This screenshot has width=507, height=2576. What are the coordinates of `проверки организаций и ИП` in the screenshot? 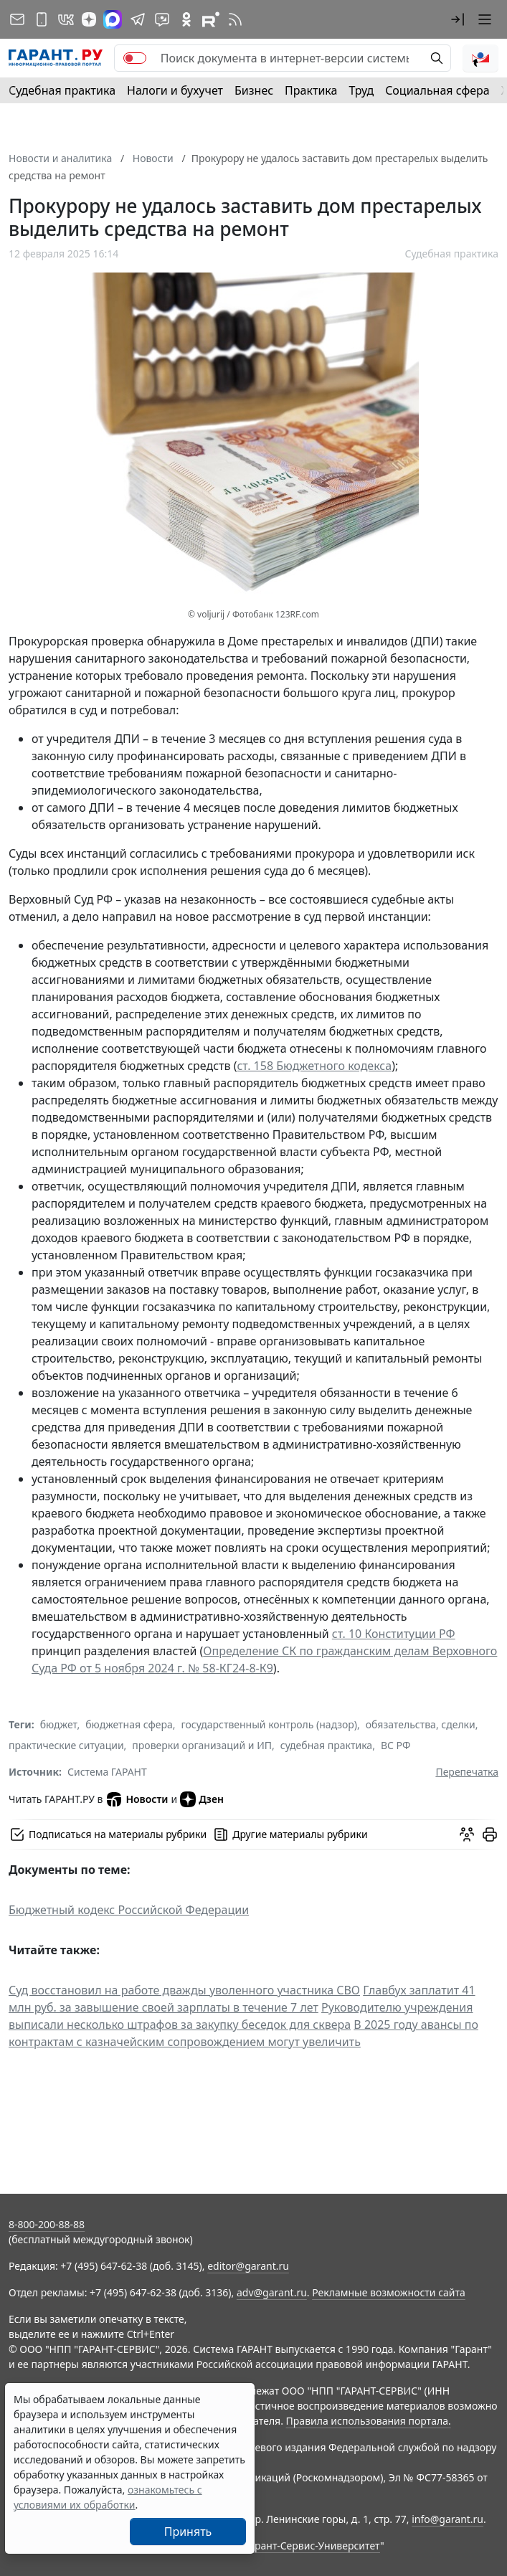 It's located at (202, 1745).